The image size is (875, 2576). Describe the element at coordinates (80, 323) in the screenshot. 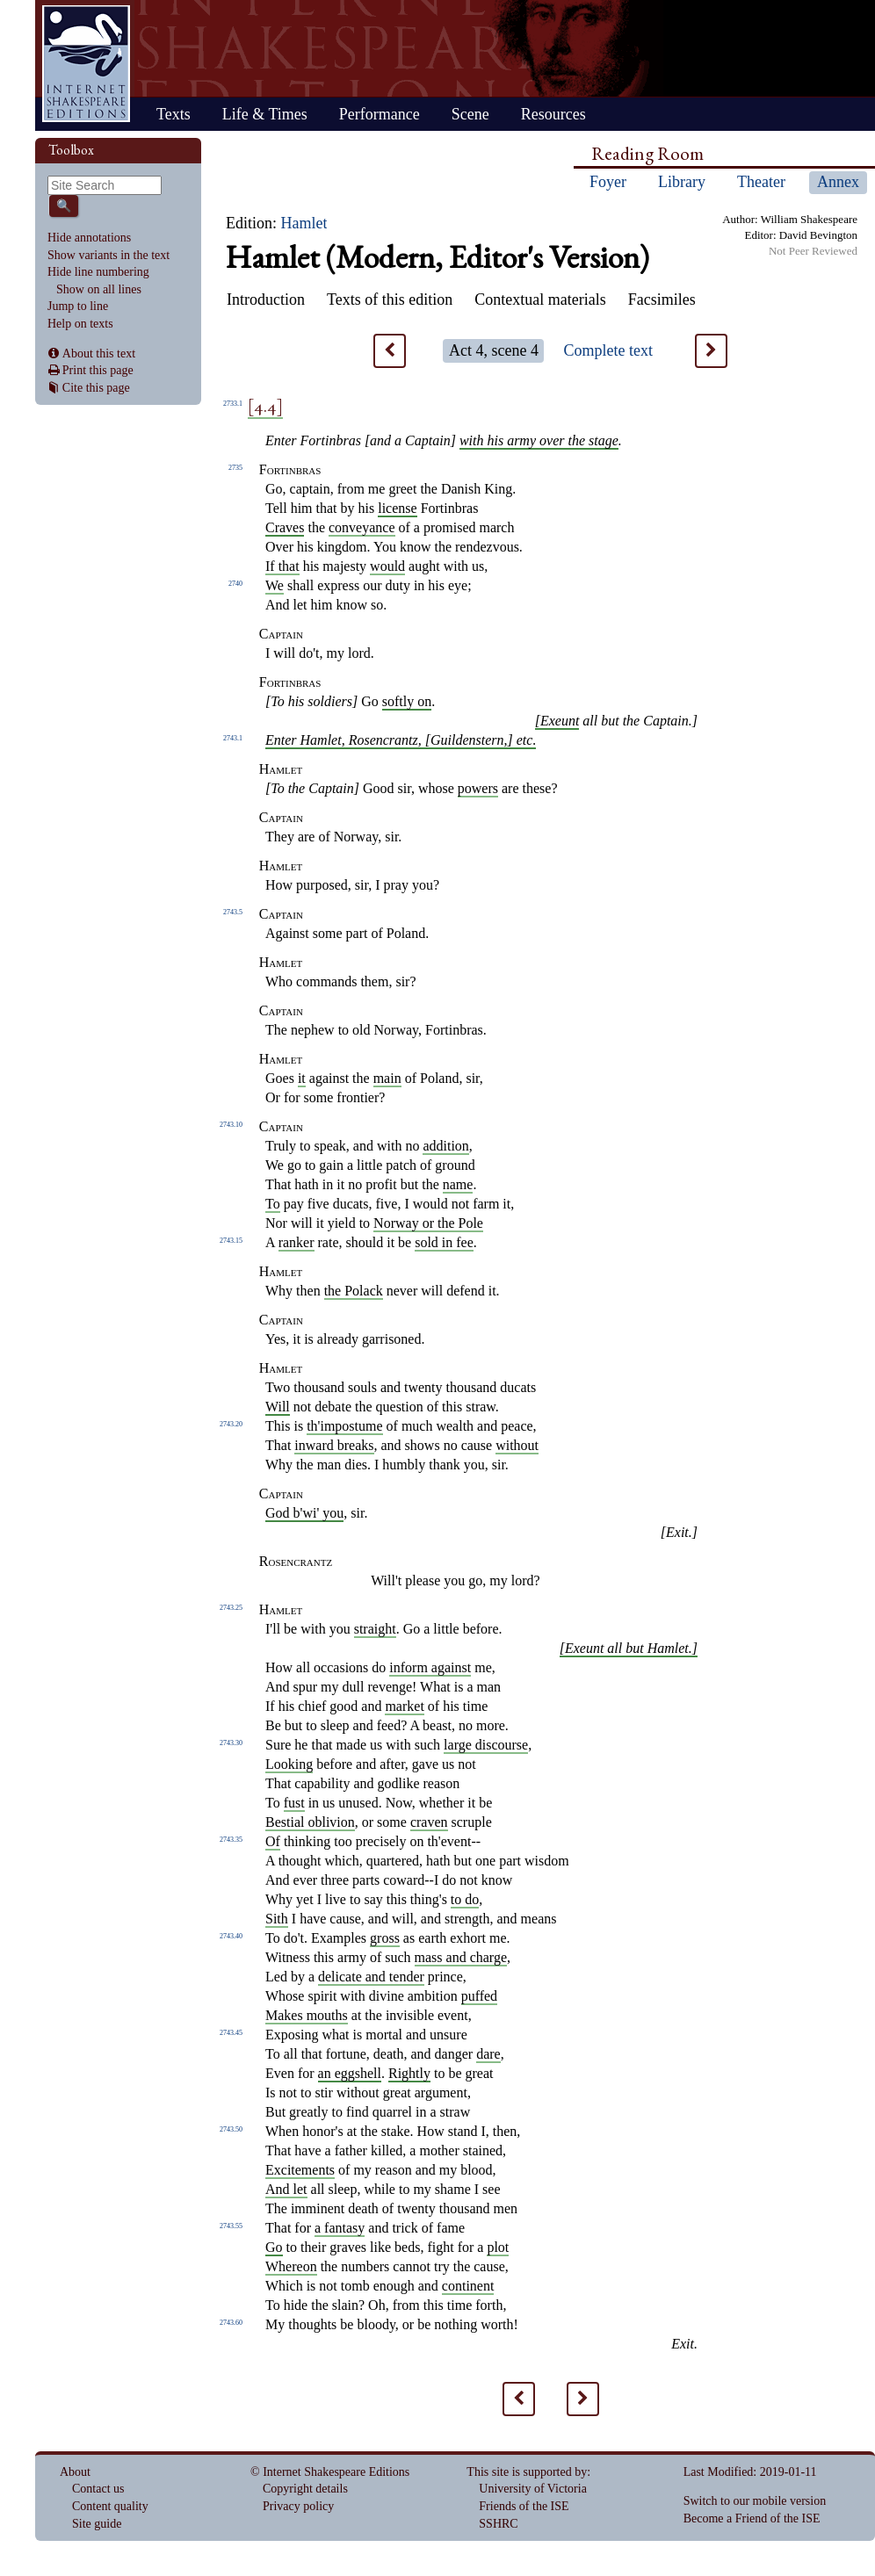

I see `Help on texts` at that location.